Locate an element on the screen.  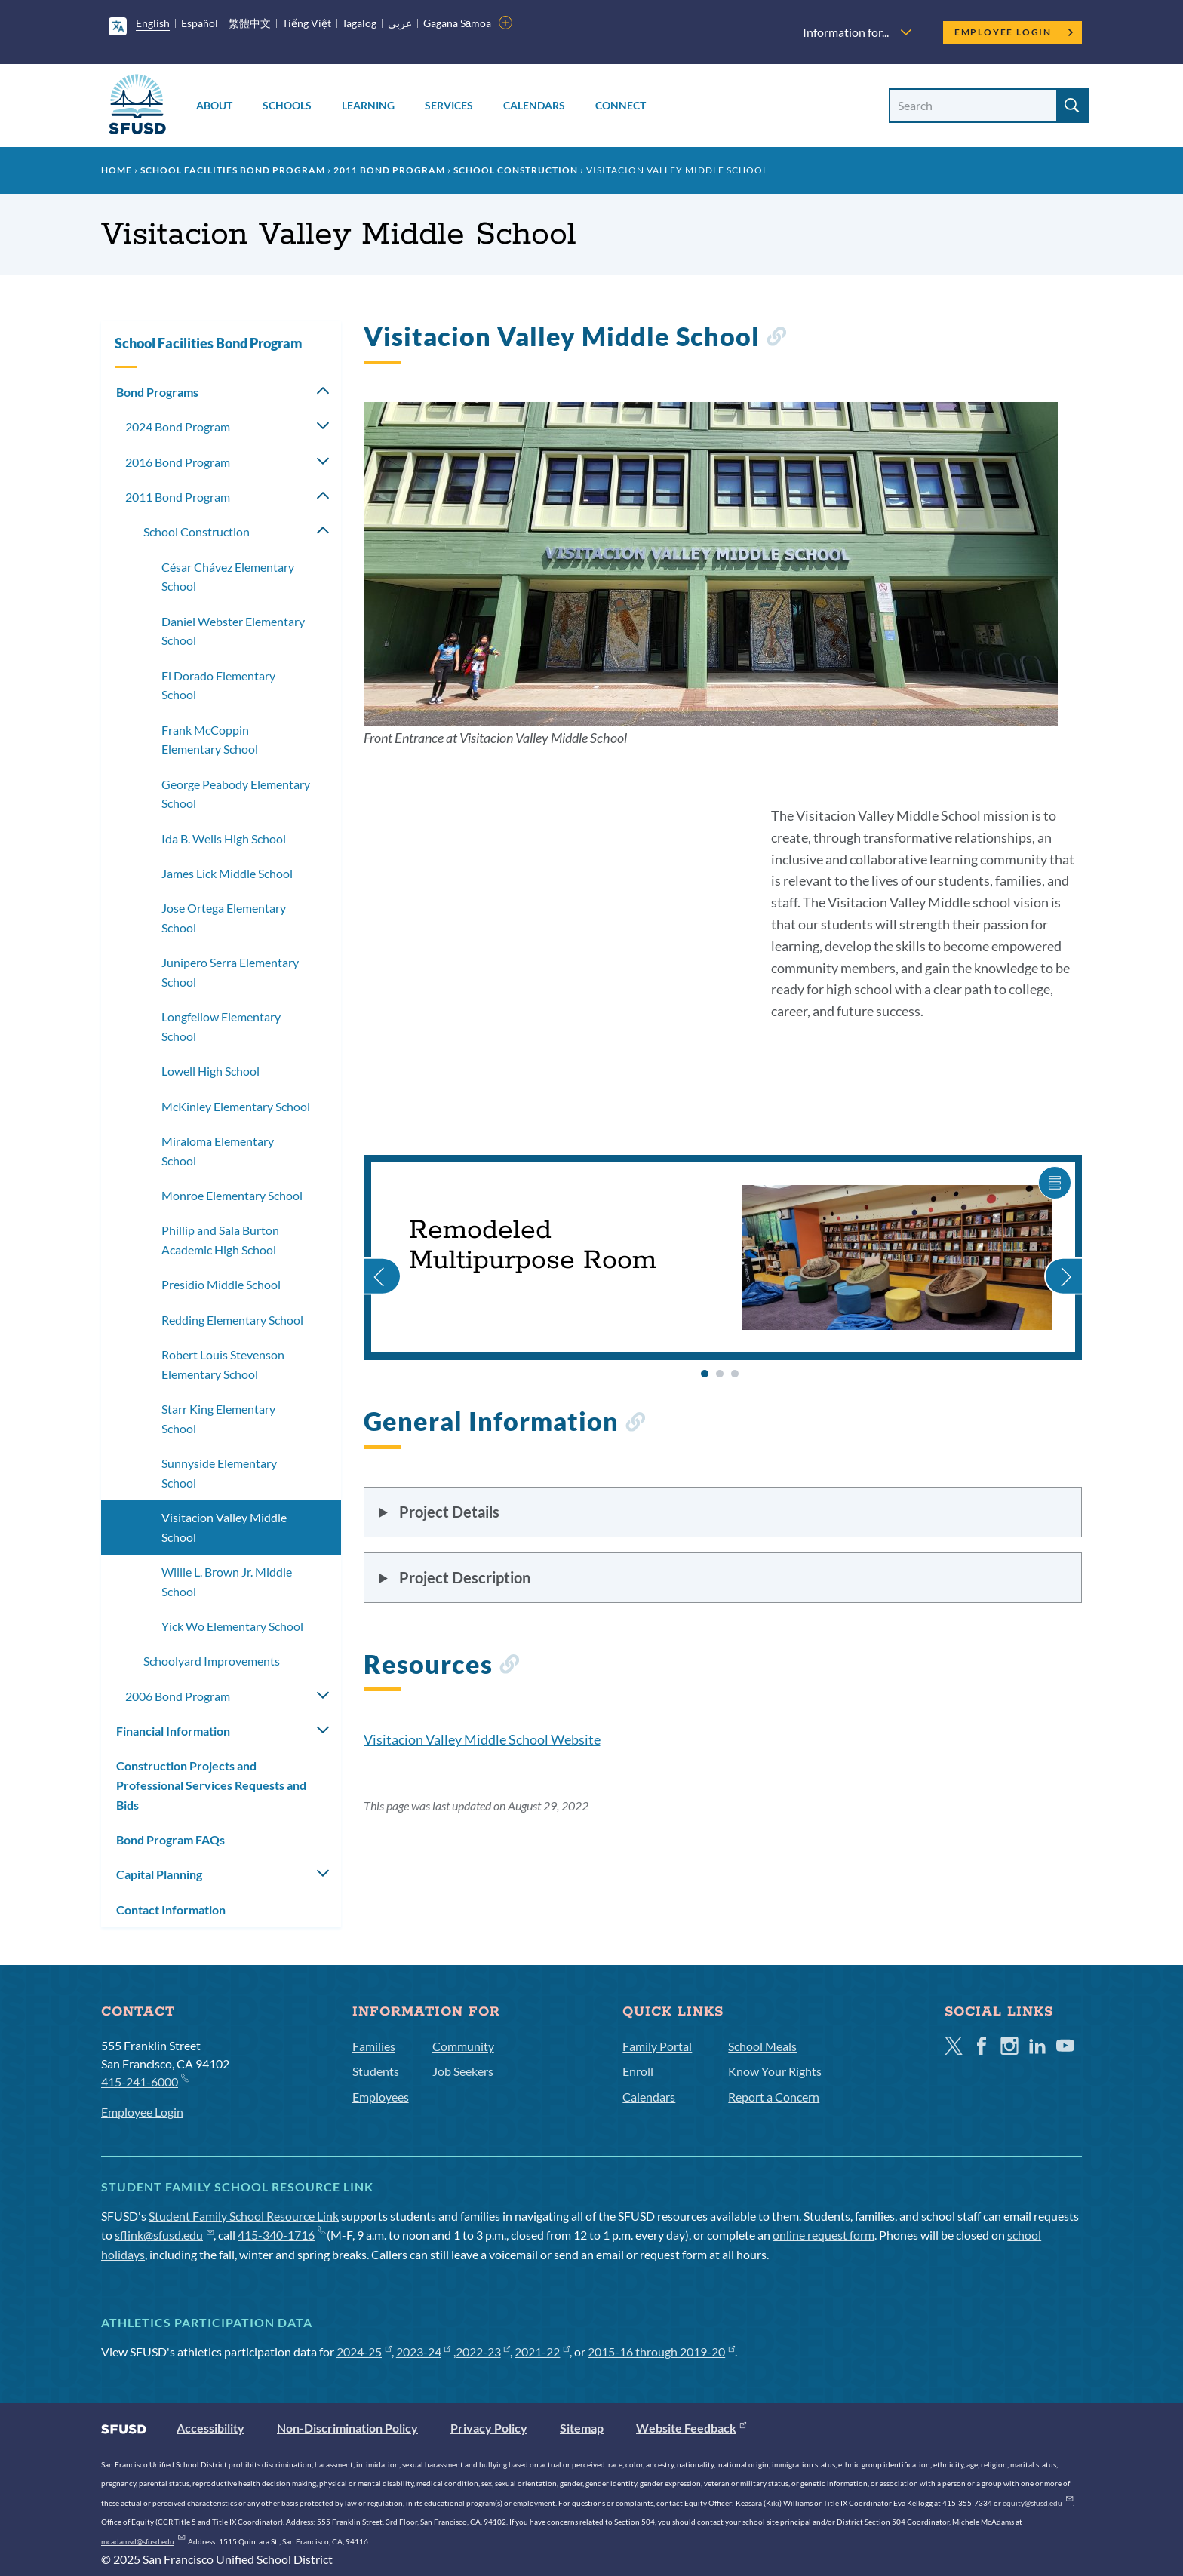
2023-24 is located at coordinates (423, 2351).